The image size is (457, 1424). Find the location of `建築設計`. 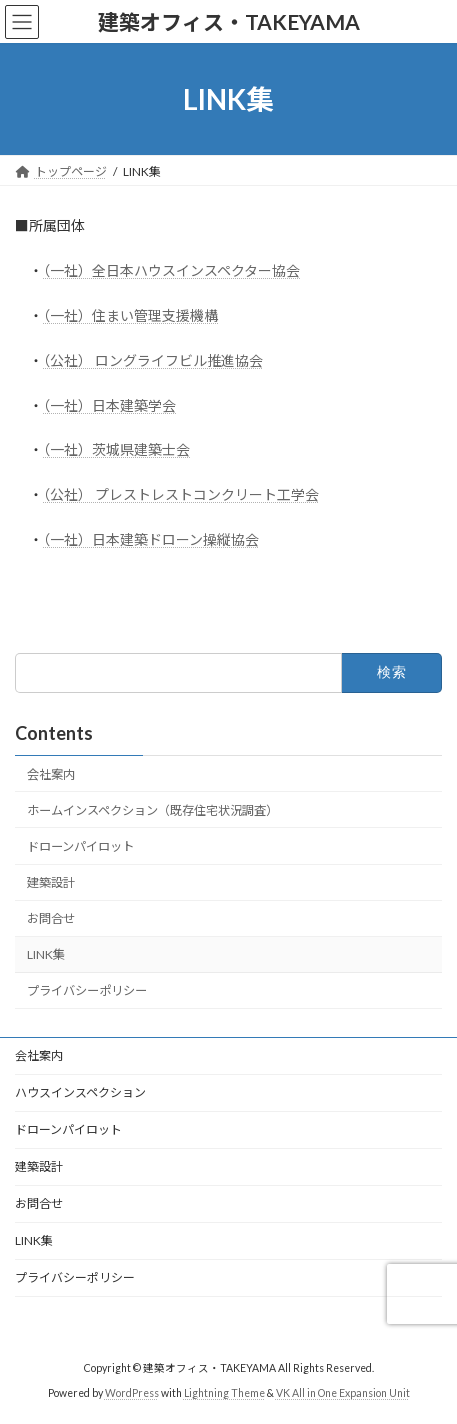

建築設計 is located at coordinates (51, 882).